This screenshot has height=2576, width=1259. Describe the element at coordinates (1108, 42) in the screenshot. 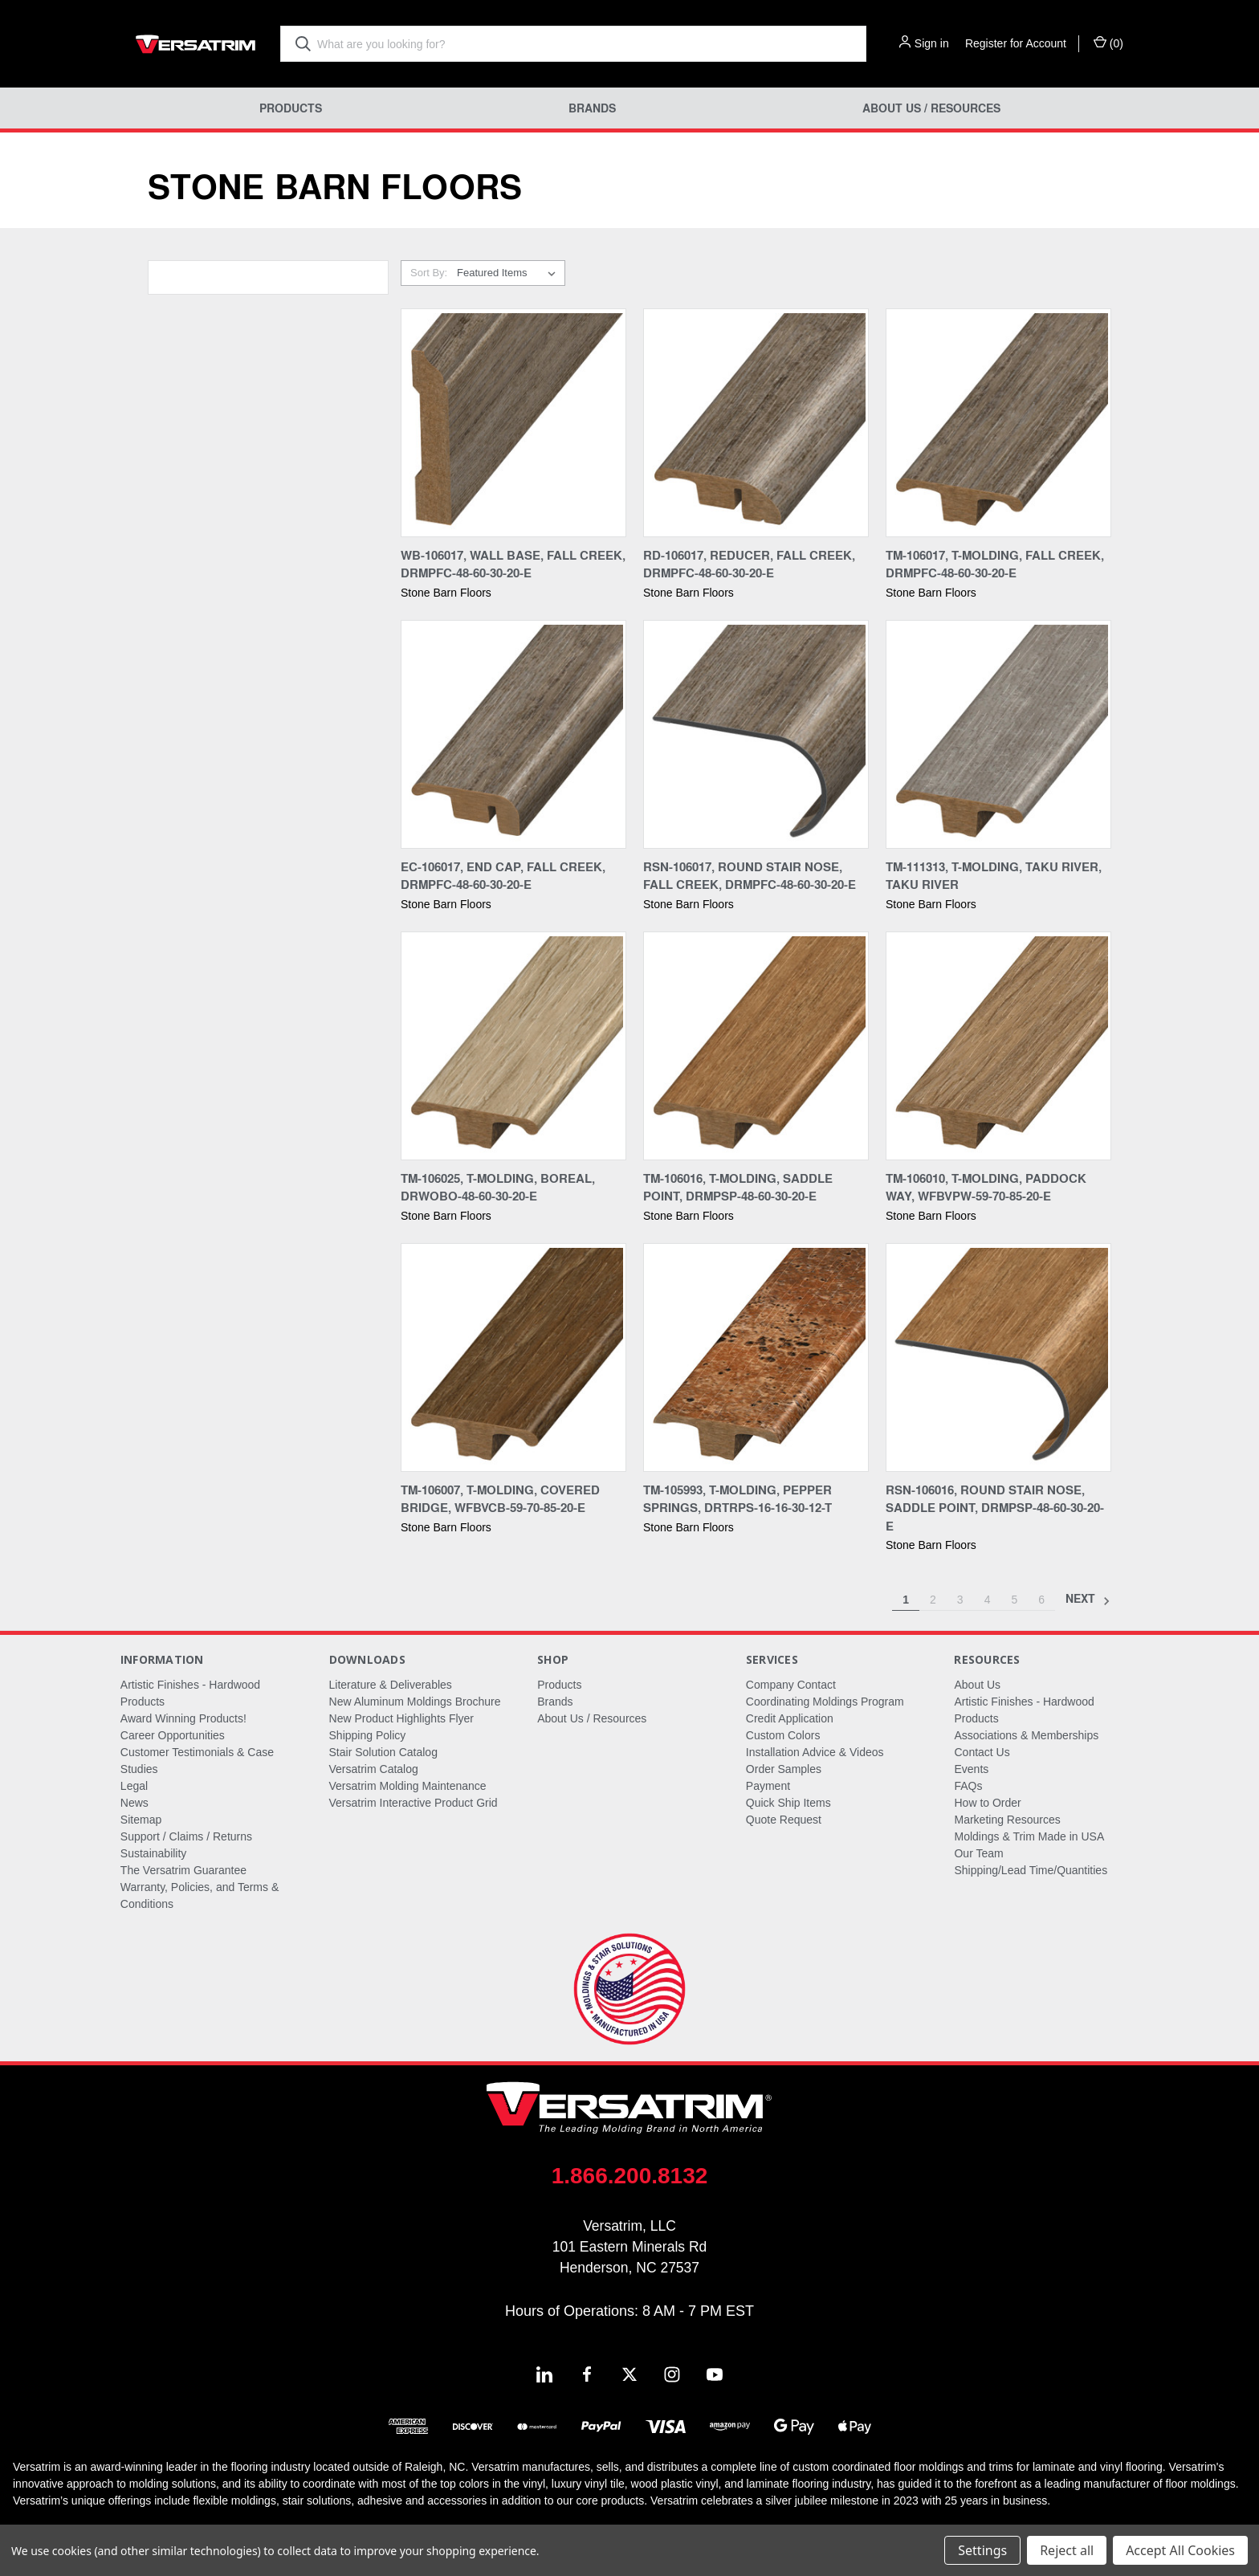

I see `() [Cart with 0 items]` at that location.